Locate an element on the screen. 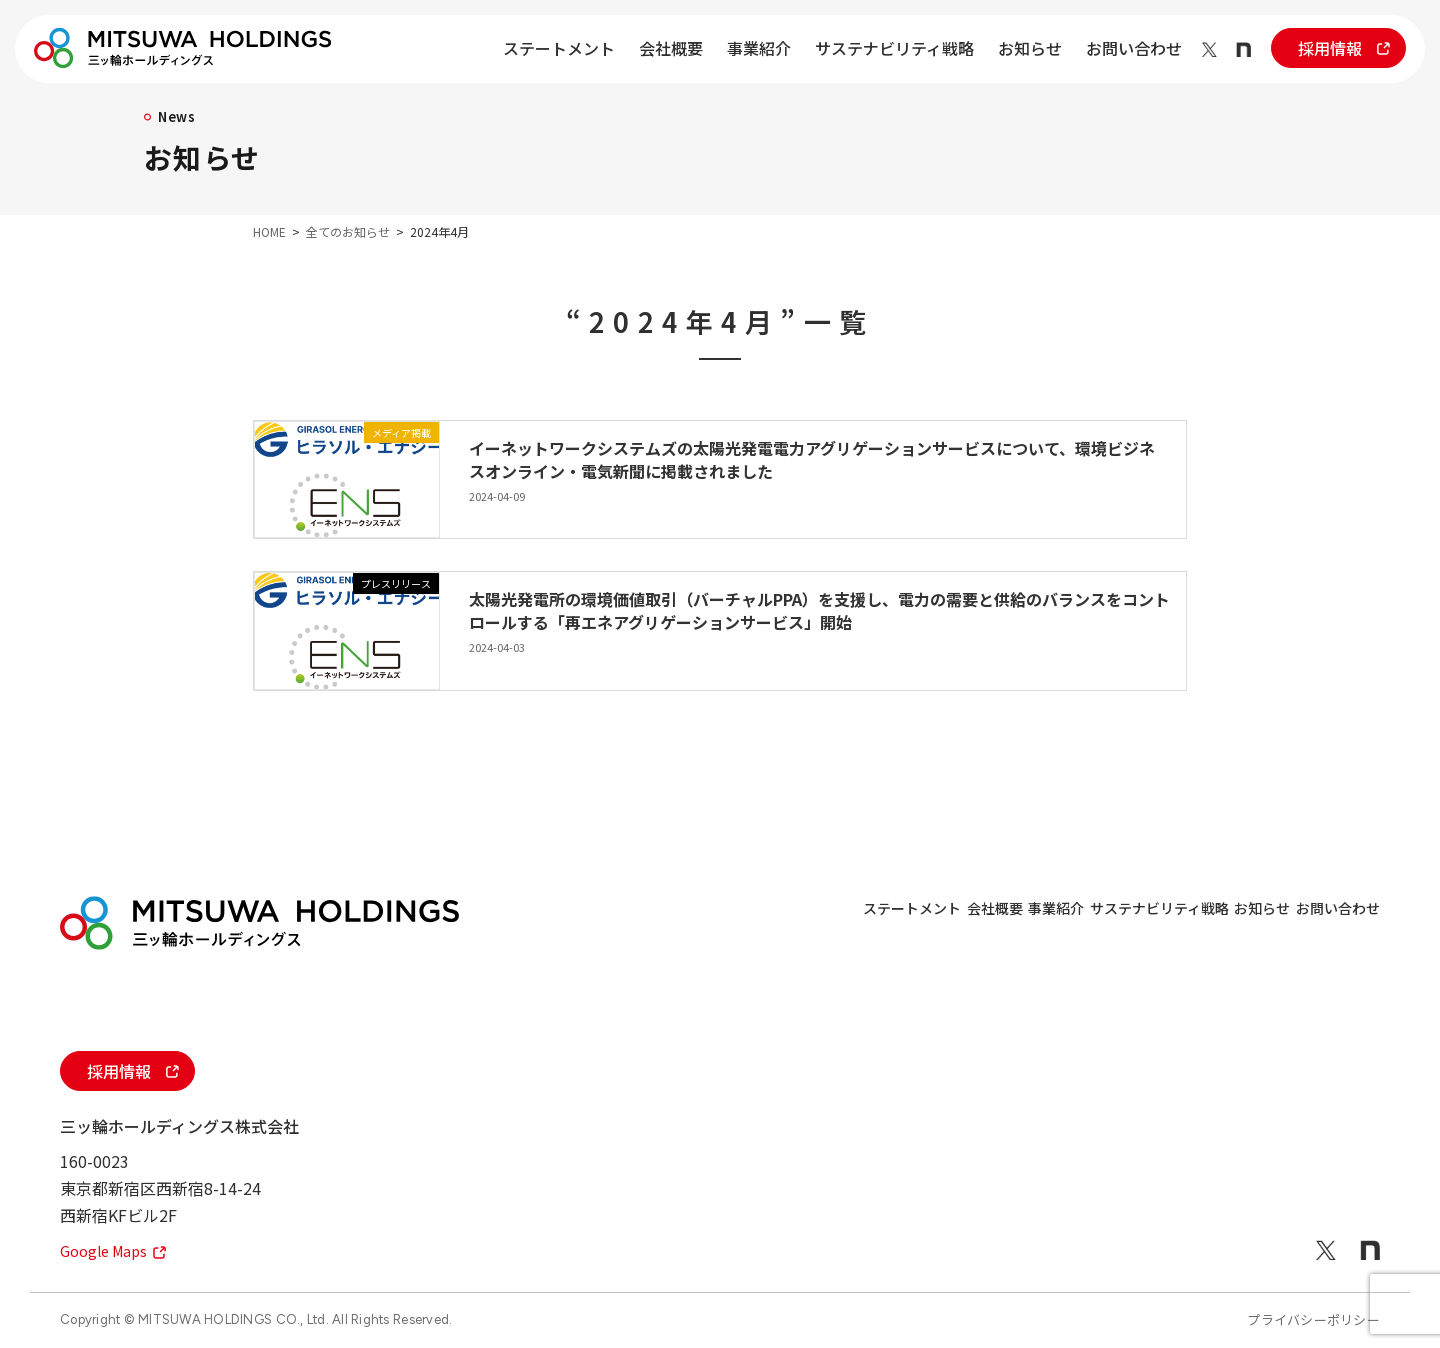 This screenshot has width=1440, height=1348. プライバシーポリシー is located at coordinates (1313, 1319).